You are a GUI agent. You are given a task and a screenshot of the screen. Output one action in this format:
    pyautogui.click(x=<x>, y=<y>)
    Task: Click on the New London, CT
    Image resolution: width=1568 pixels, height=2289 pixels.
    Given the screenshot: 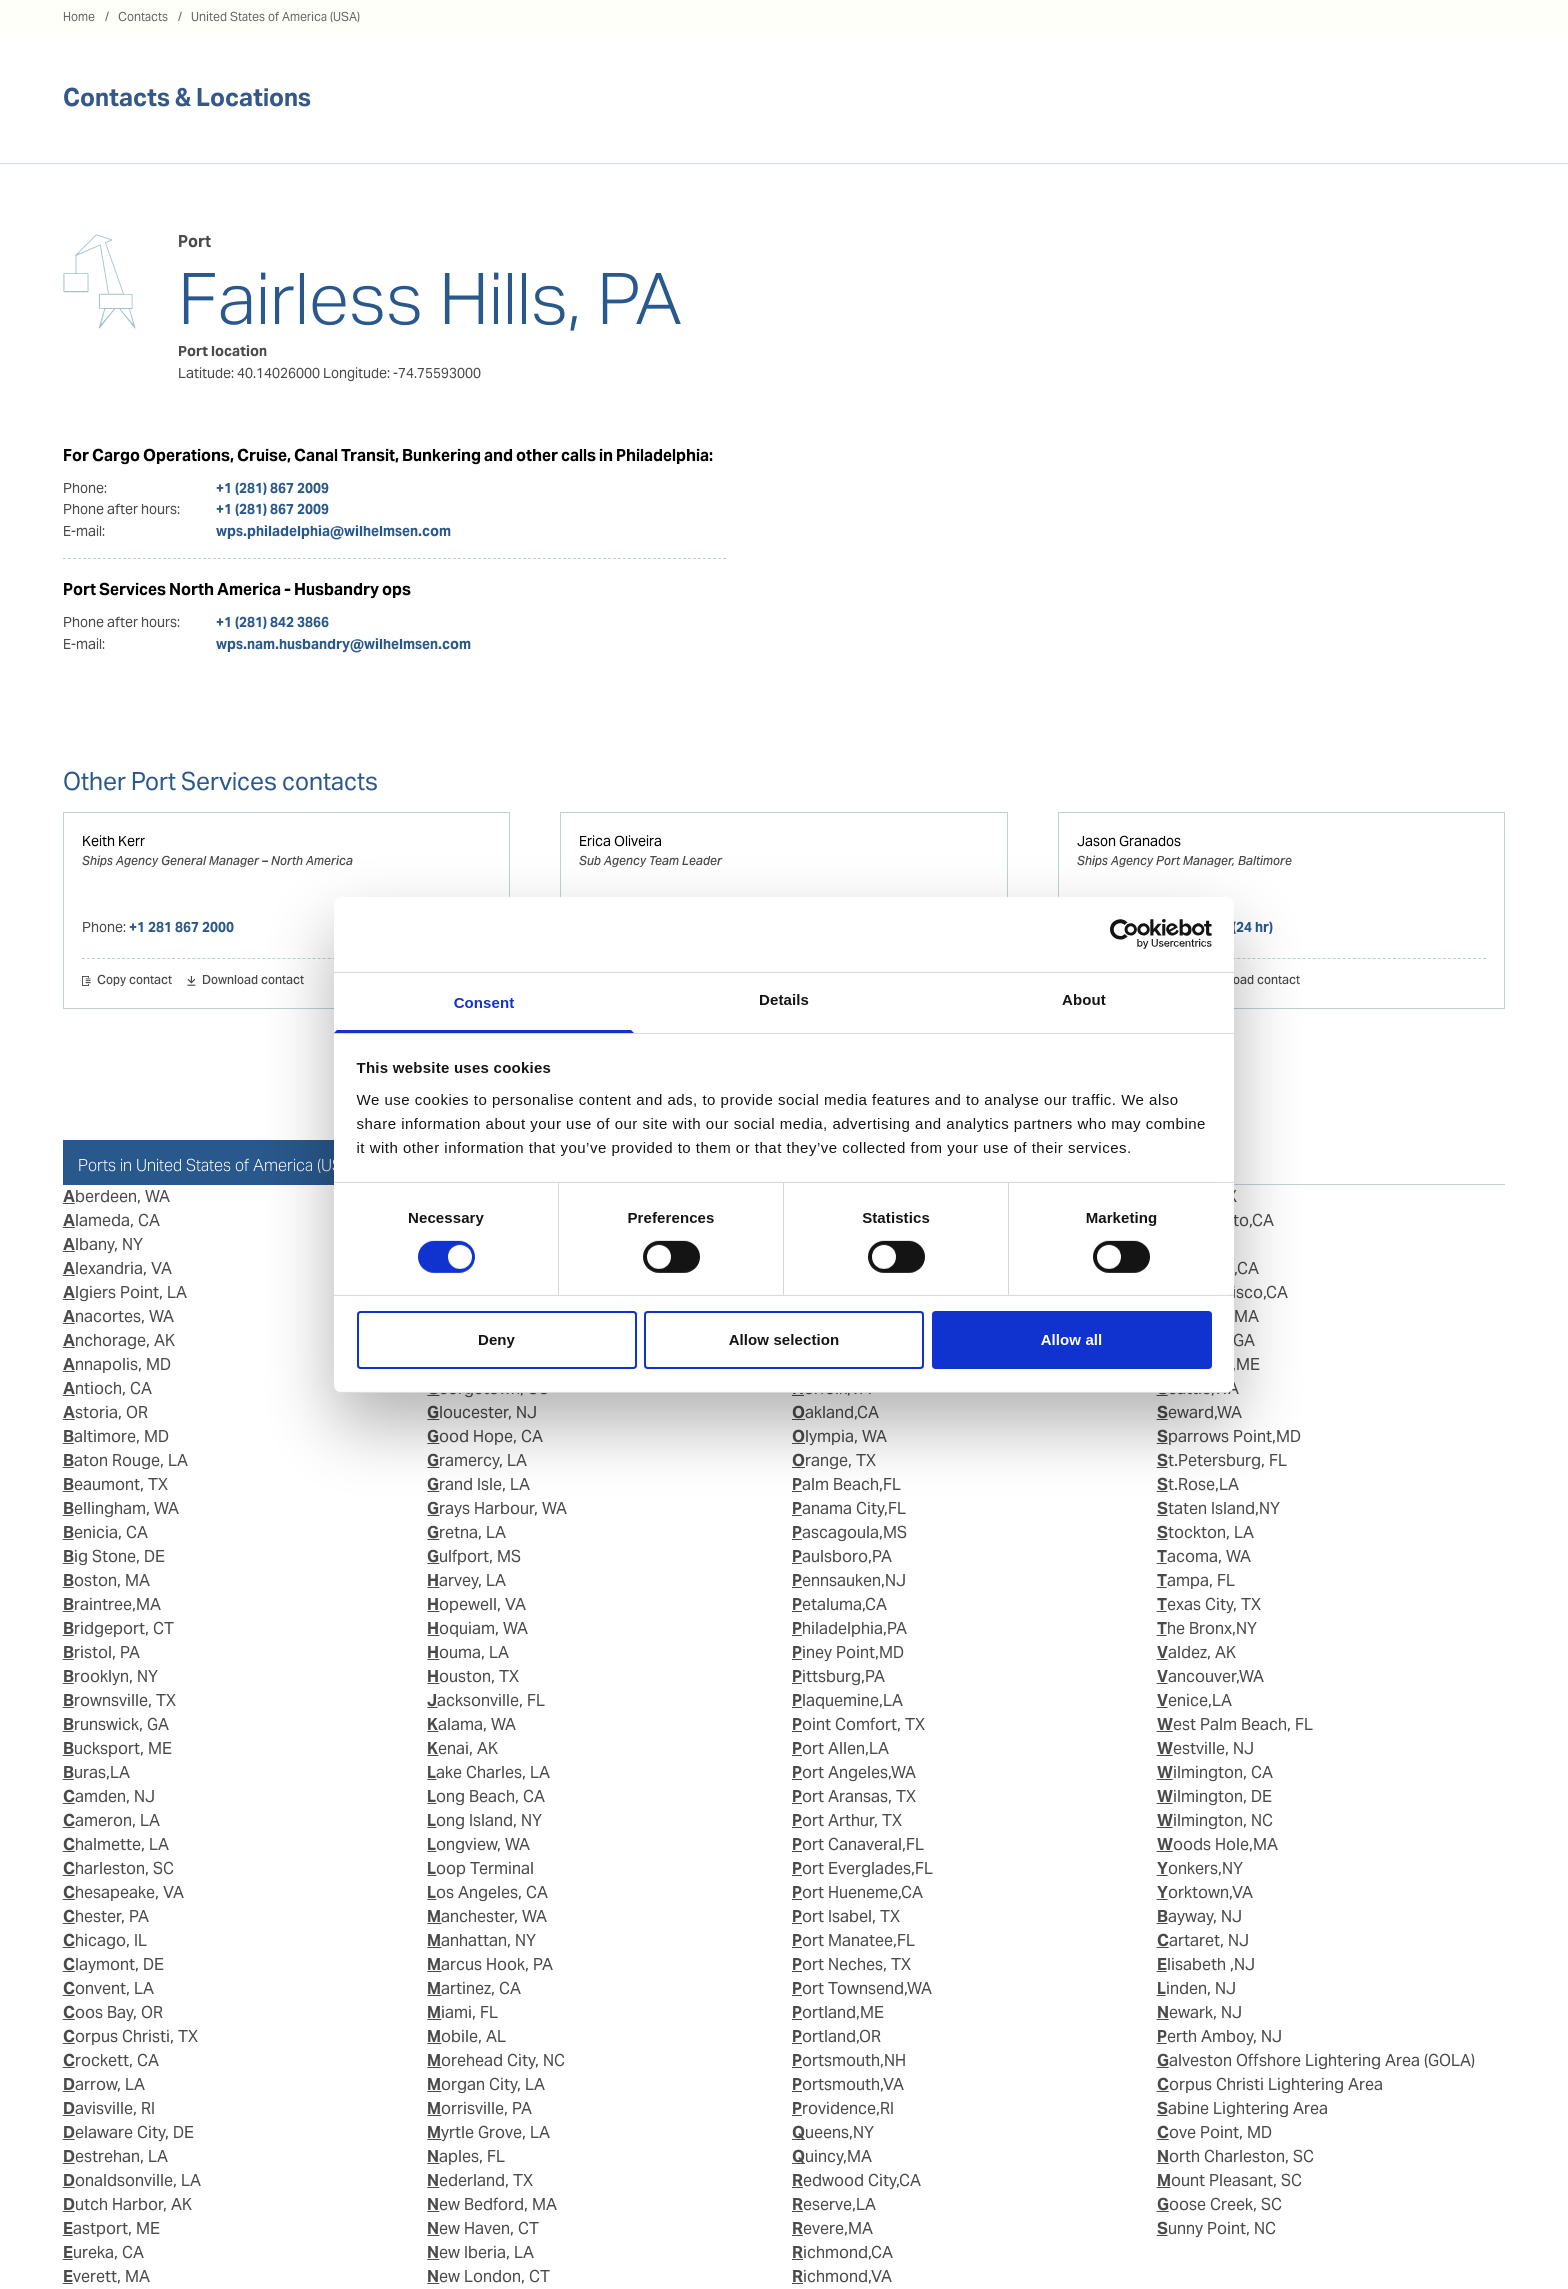 What is the action you would take?
    pyautogui.click(x=488, y=2276)
    